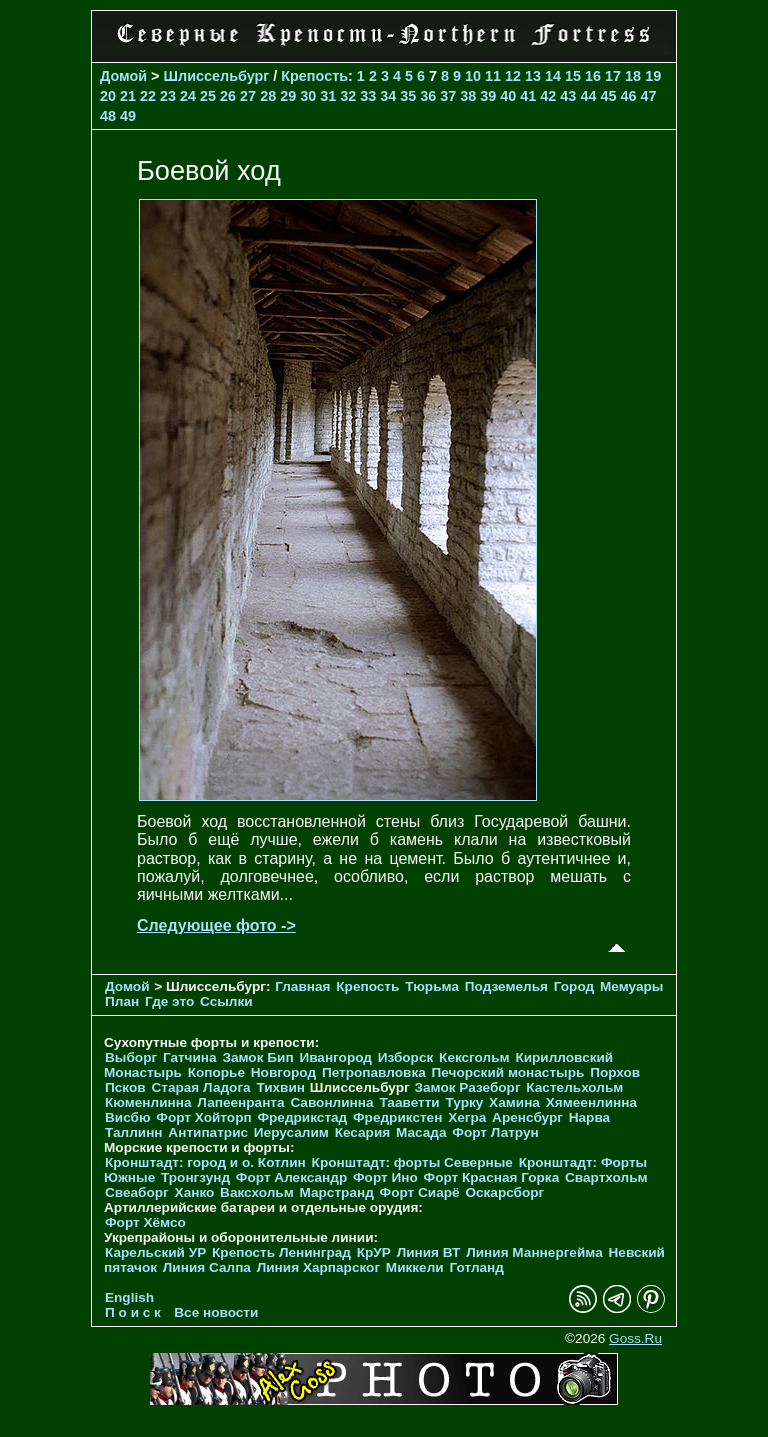 Image resolution: width=768 pixels, height=1437 pixels. What do you see at coordinates (168, 96) in the screenshot?
I see `23` at bounding box center [168, 96].